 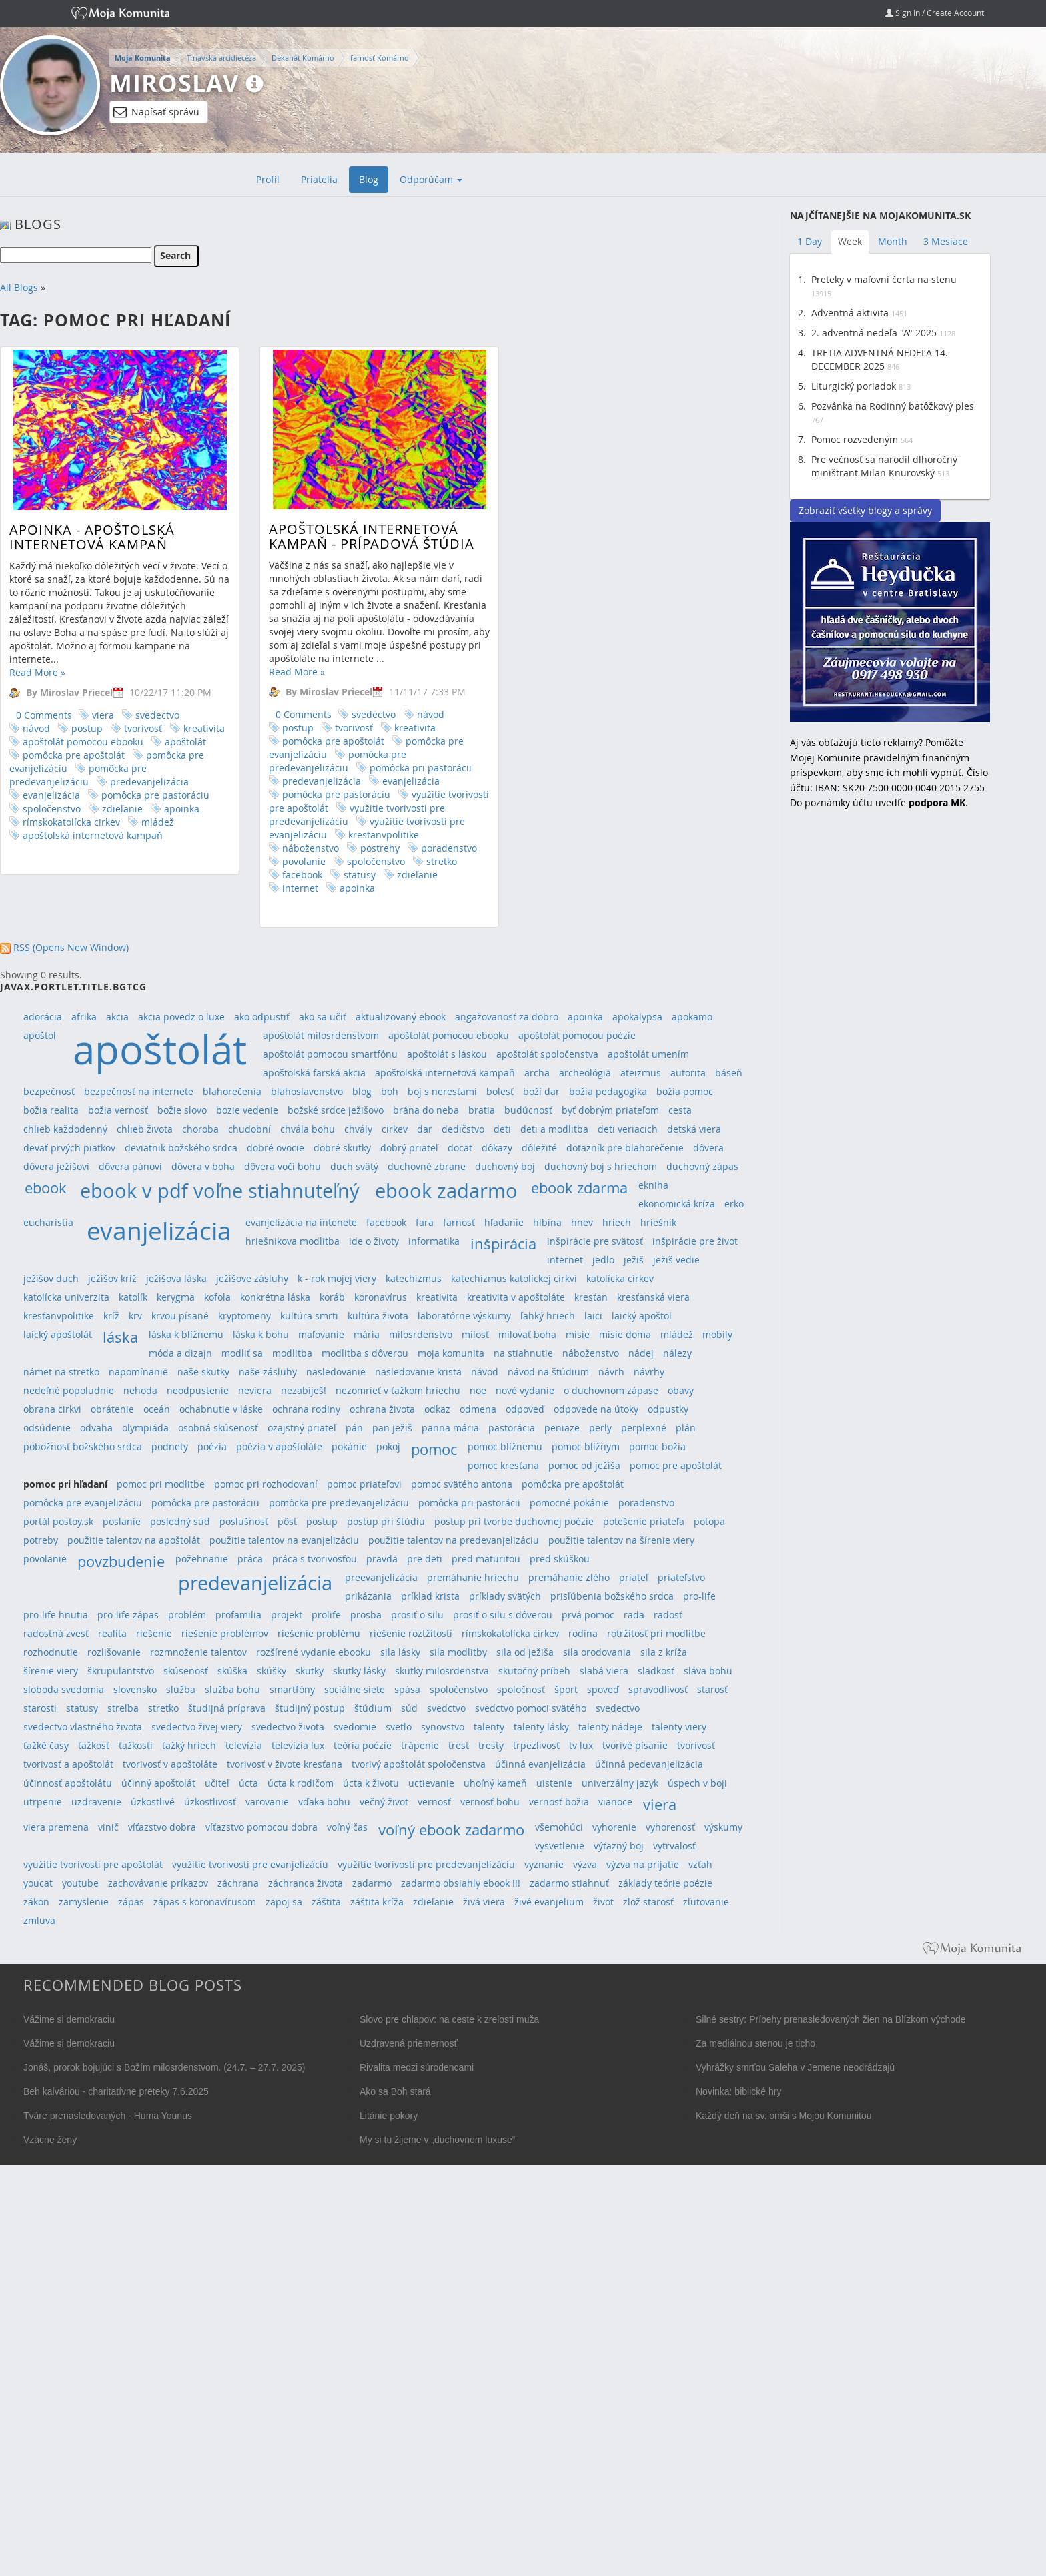 I want to click on vernosť božia, so click(x=559, y=1801).